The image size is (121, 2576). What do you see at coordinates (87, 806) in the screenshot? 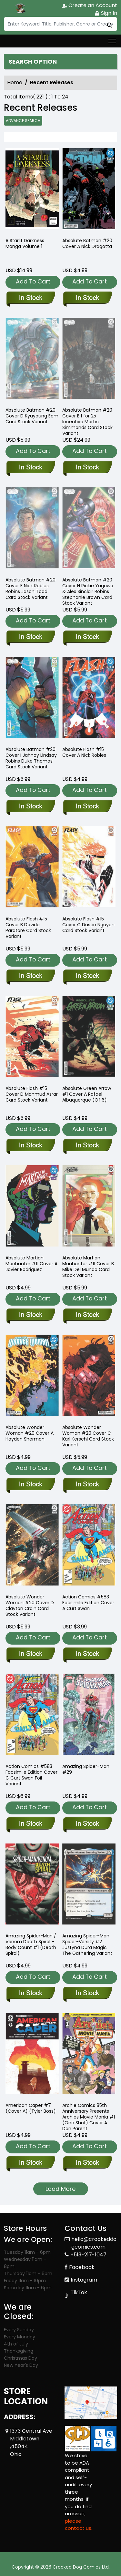
I see `[absolute-flash-15-cover-a-nick-robles]` at bounding box center [87, 806].